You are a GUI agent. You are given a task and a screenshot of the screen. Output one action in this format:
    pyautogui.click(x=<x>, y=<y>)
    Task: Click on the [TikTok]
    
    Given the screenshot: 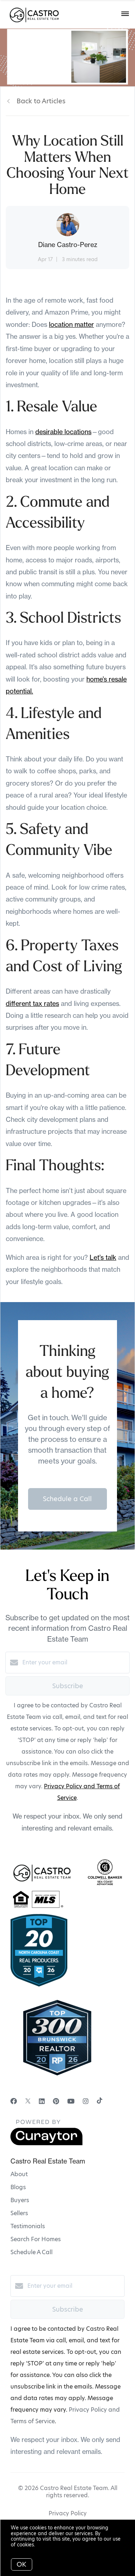 What is the action you would take?
    pyautogui.click(x=99, y=2101)
    